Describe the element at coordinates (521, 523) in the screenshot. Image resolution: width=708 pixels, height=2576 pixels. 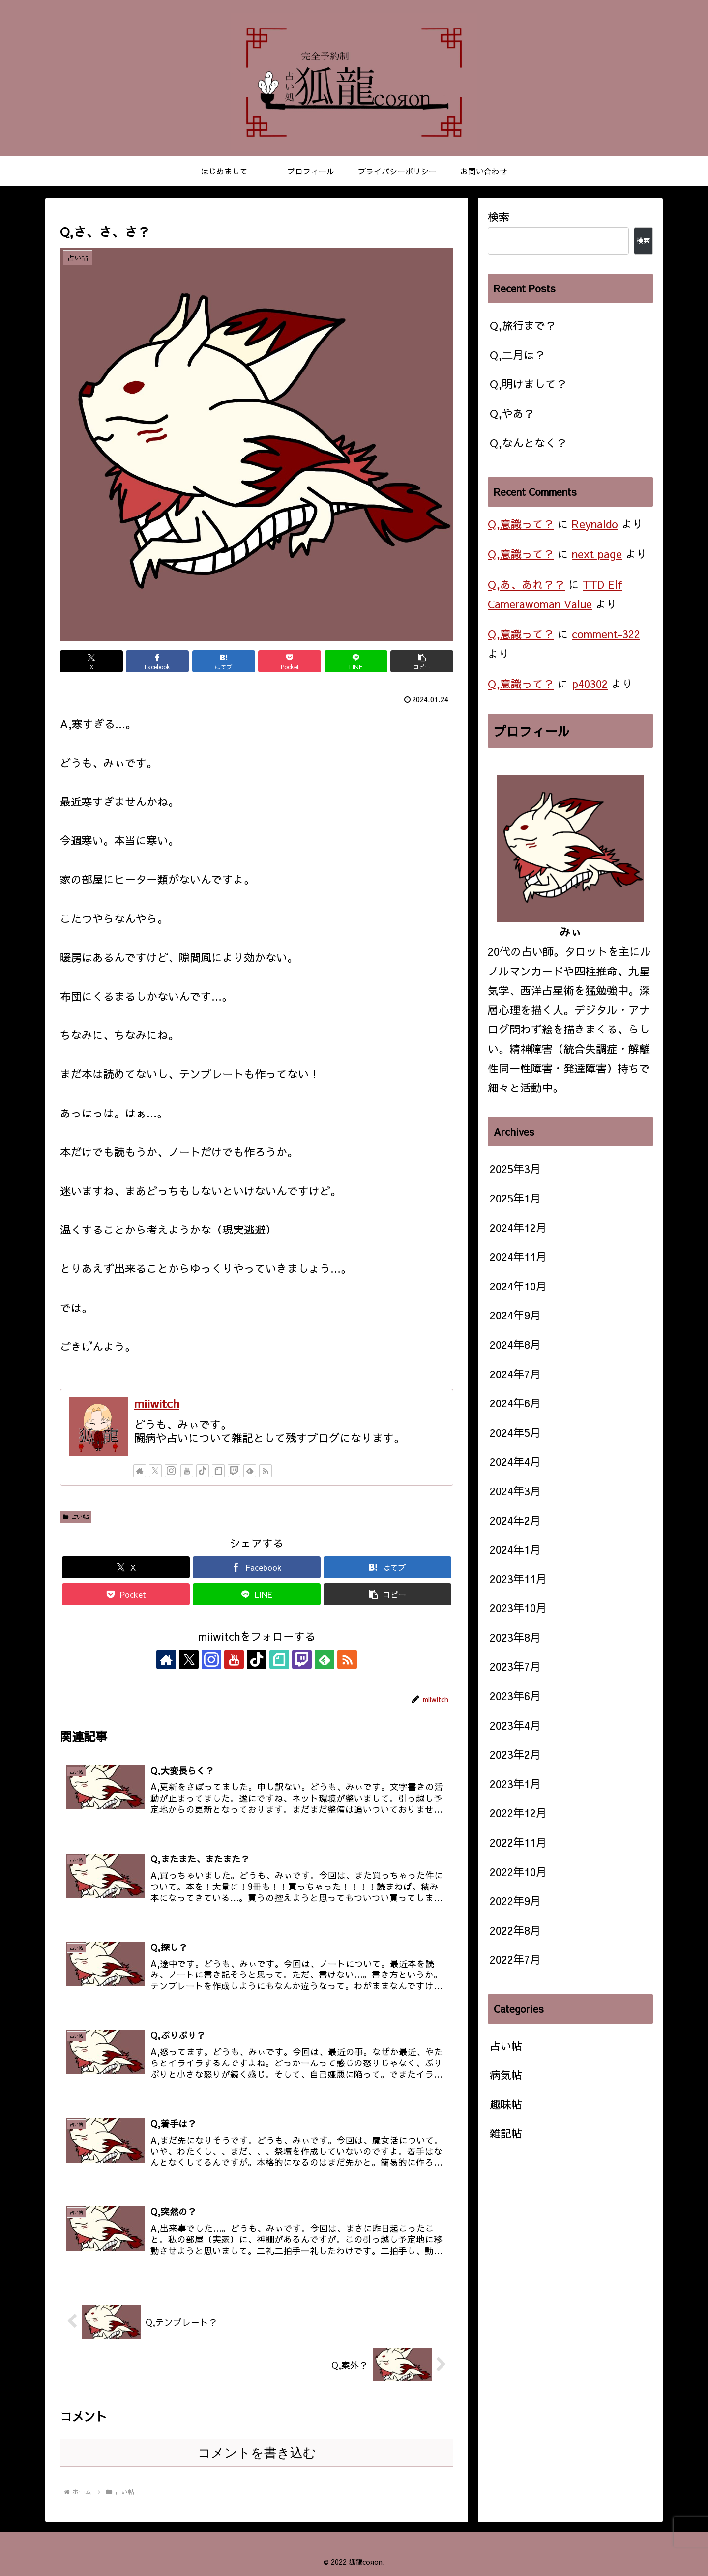
I see `Q,意識って？` at that location.